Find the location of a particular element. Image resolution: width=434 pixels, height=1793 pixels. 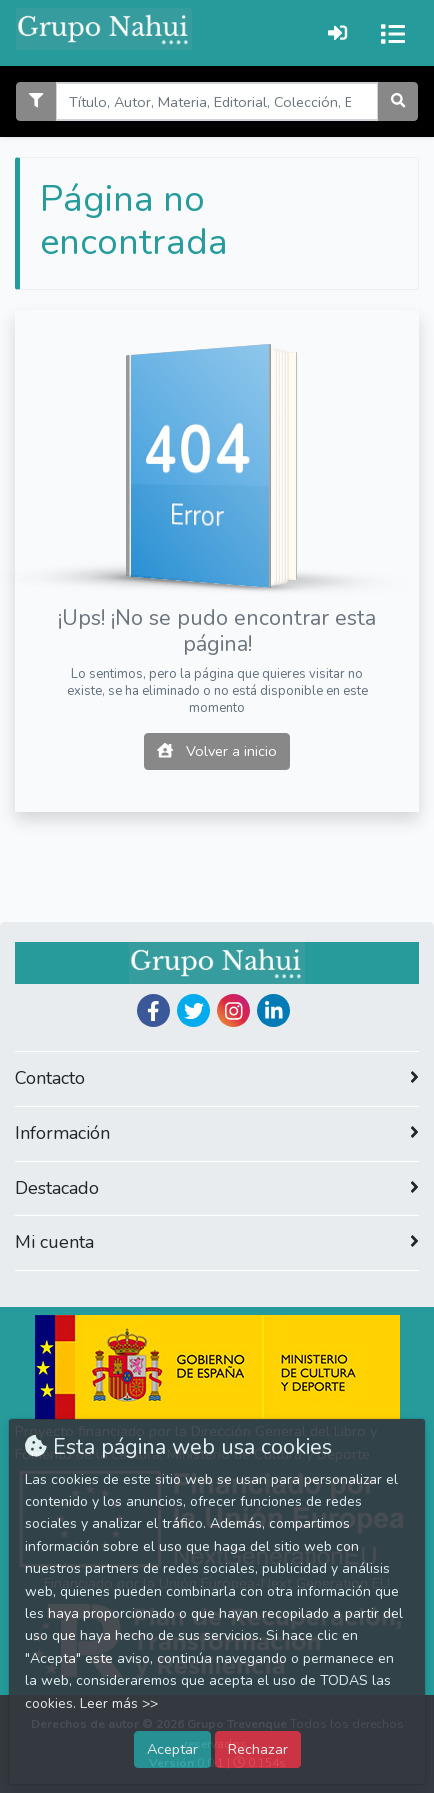

[Search] is located at coordinates (216, 101).